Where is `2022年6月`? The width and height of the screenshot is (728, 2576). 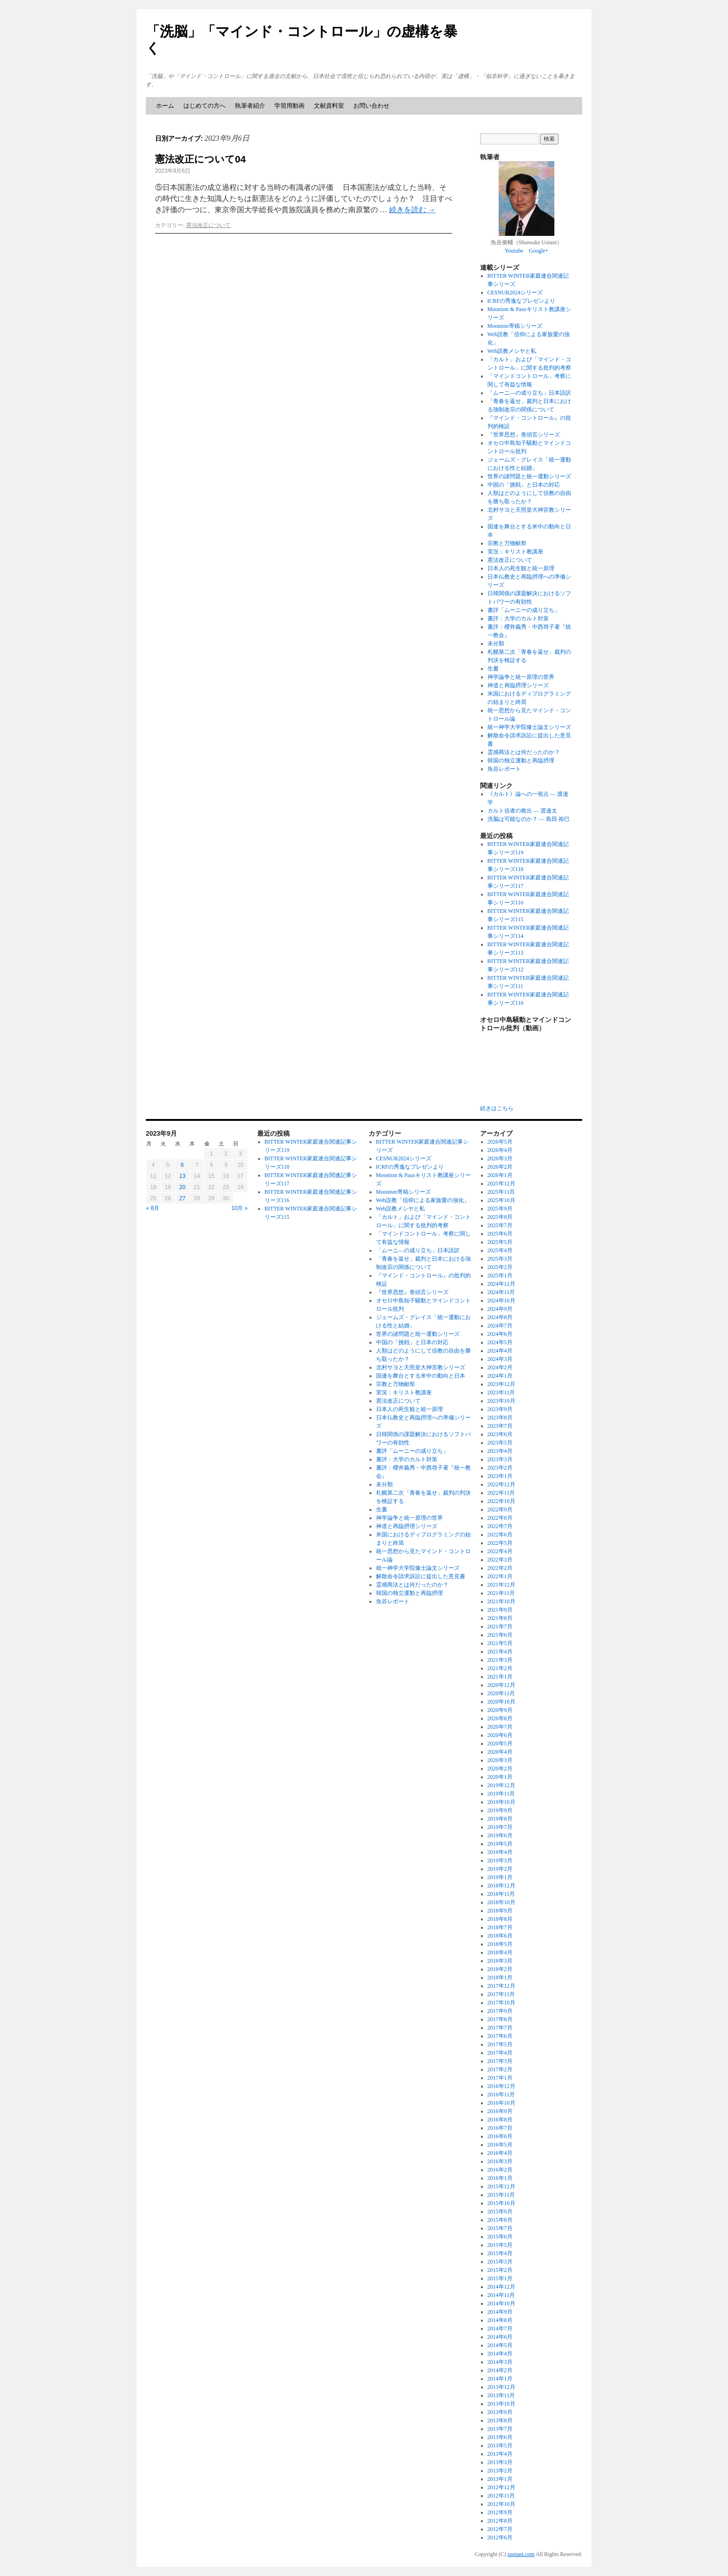 2022年6月 is located at coordinates (500, 1534).